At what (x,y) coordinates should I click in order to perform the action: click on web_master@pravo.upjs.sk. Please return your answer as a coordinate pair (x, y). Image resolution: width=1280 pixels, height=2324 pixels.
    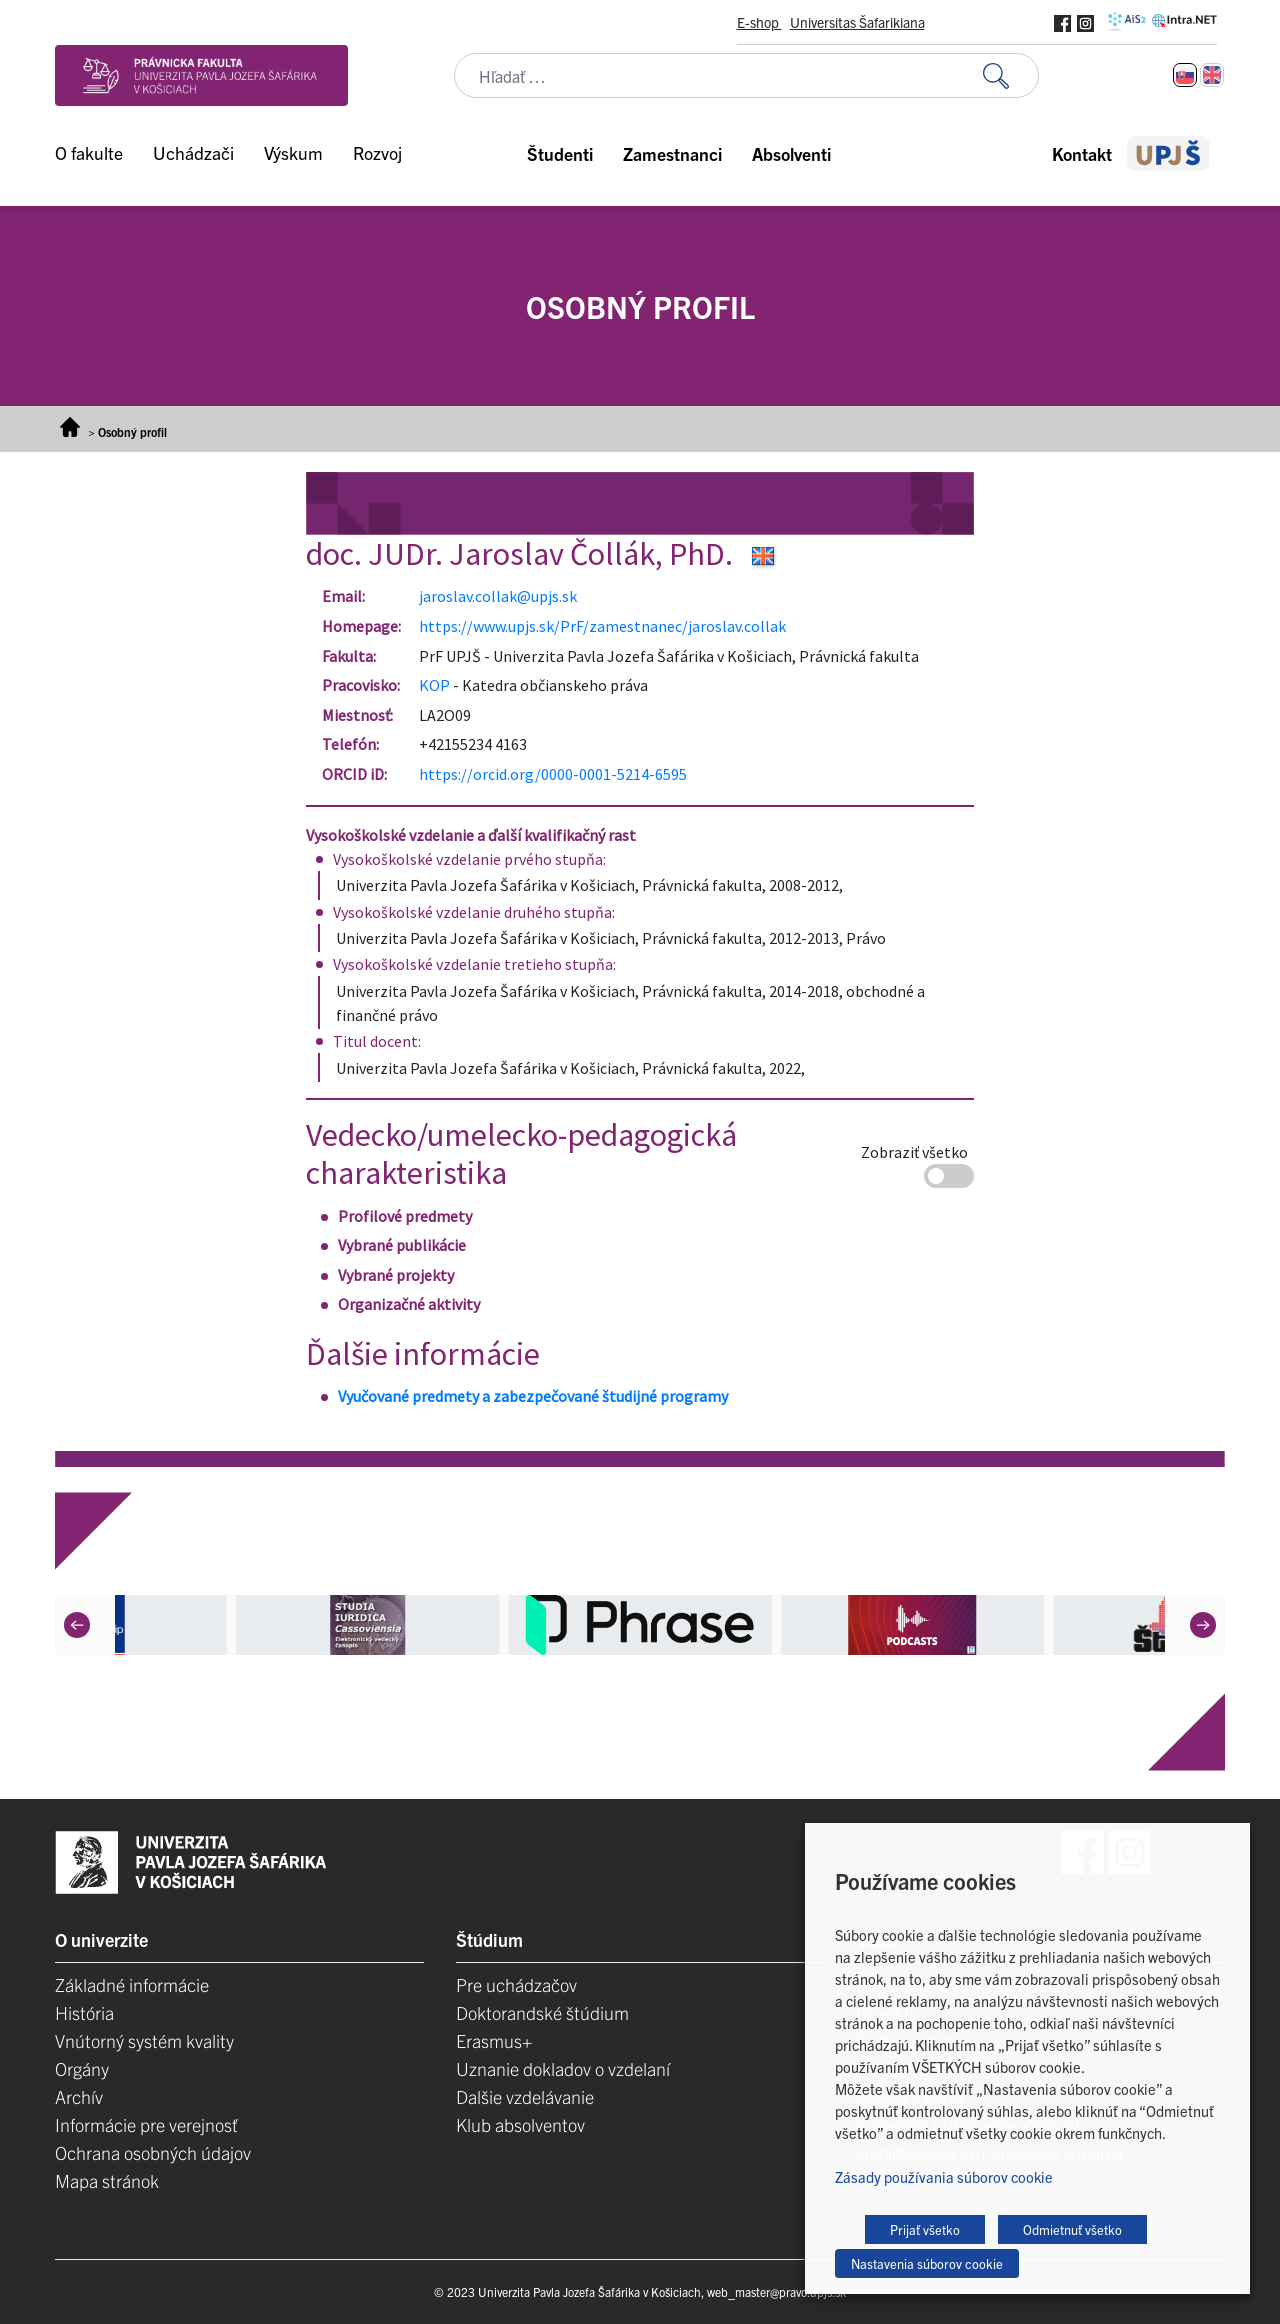
    Looking at the image, I should click on (776, 2291).